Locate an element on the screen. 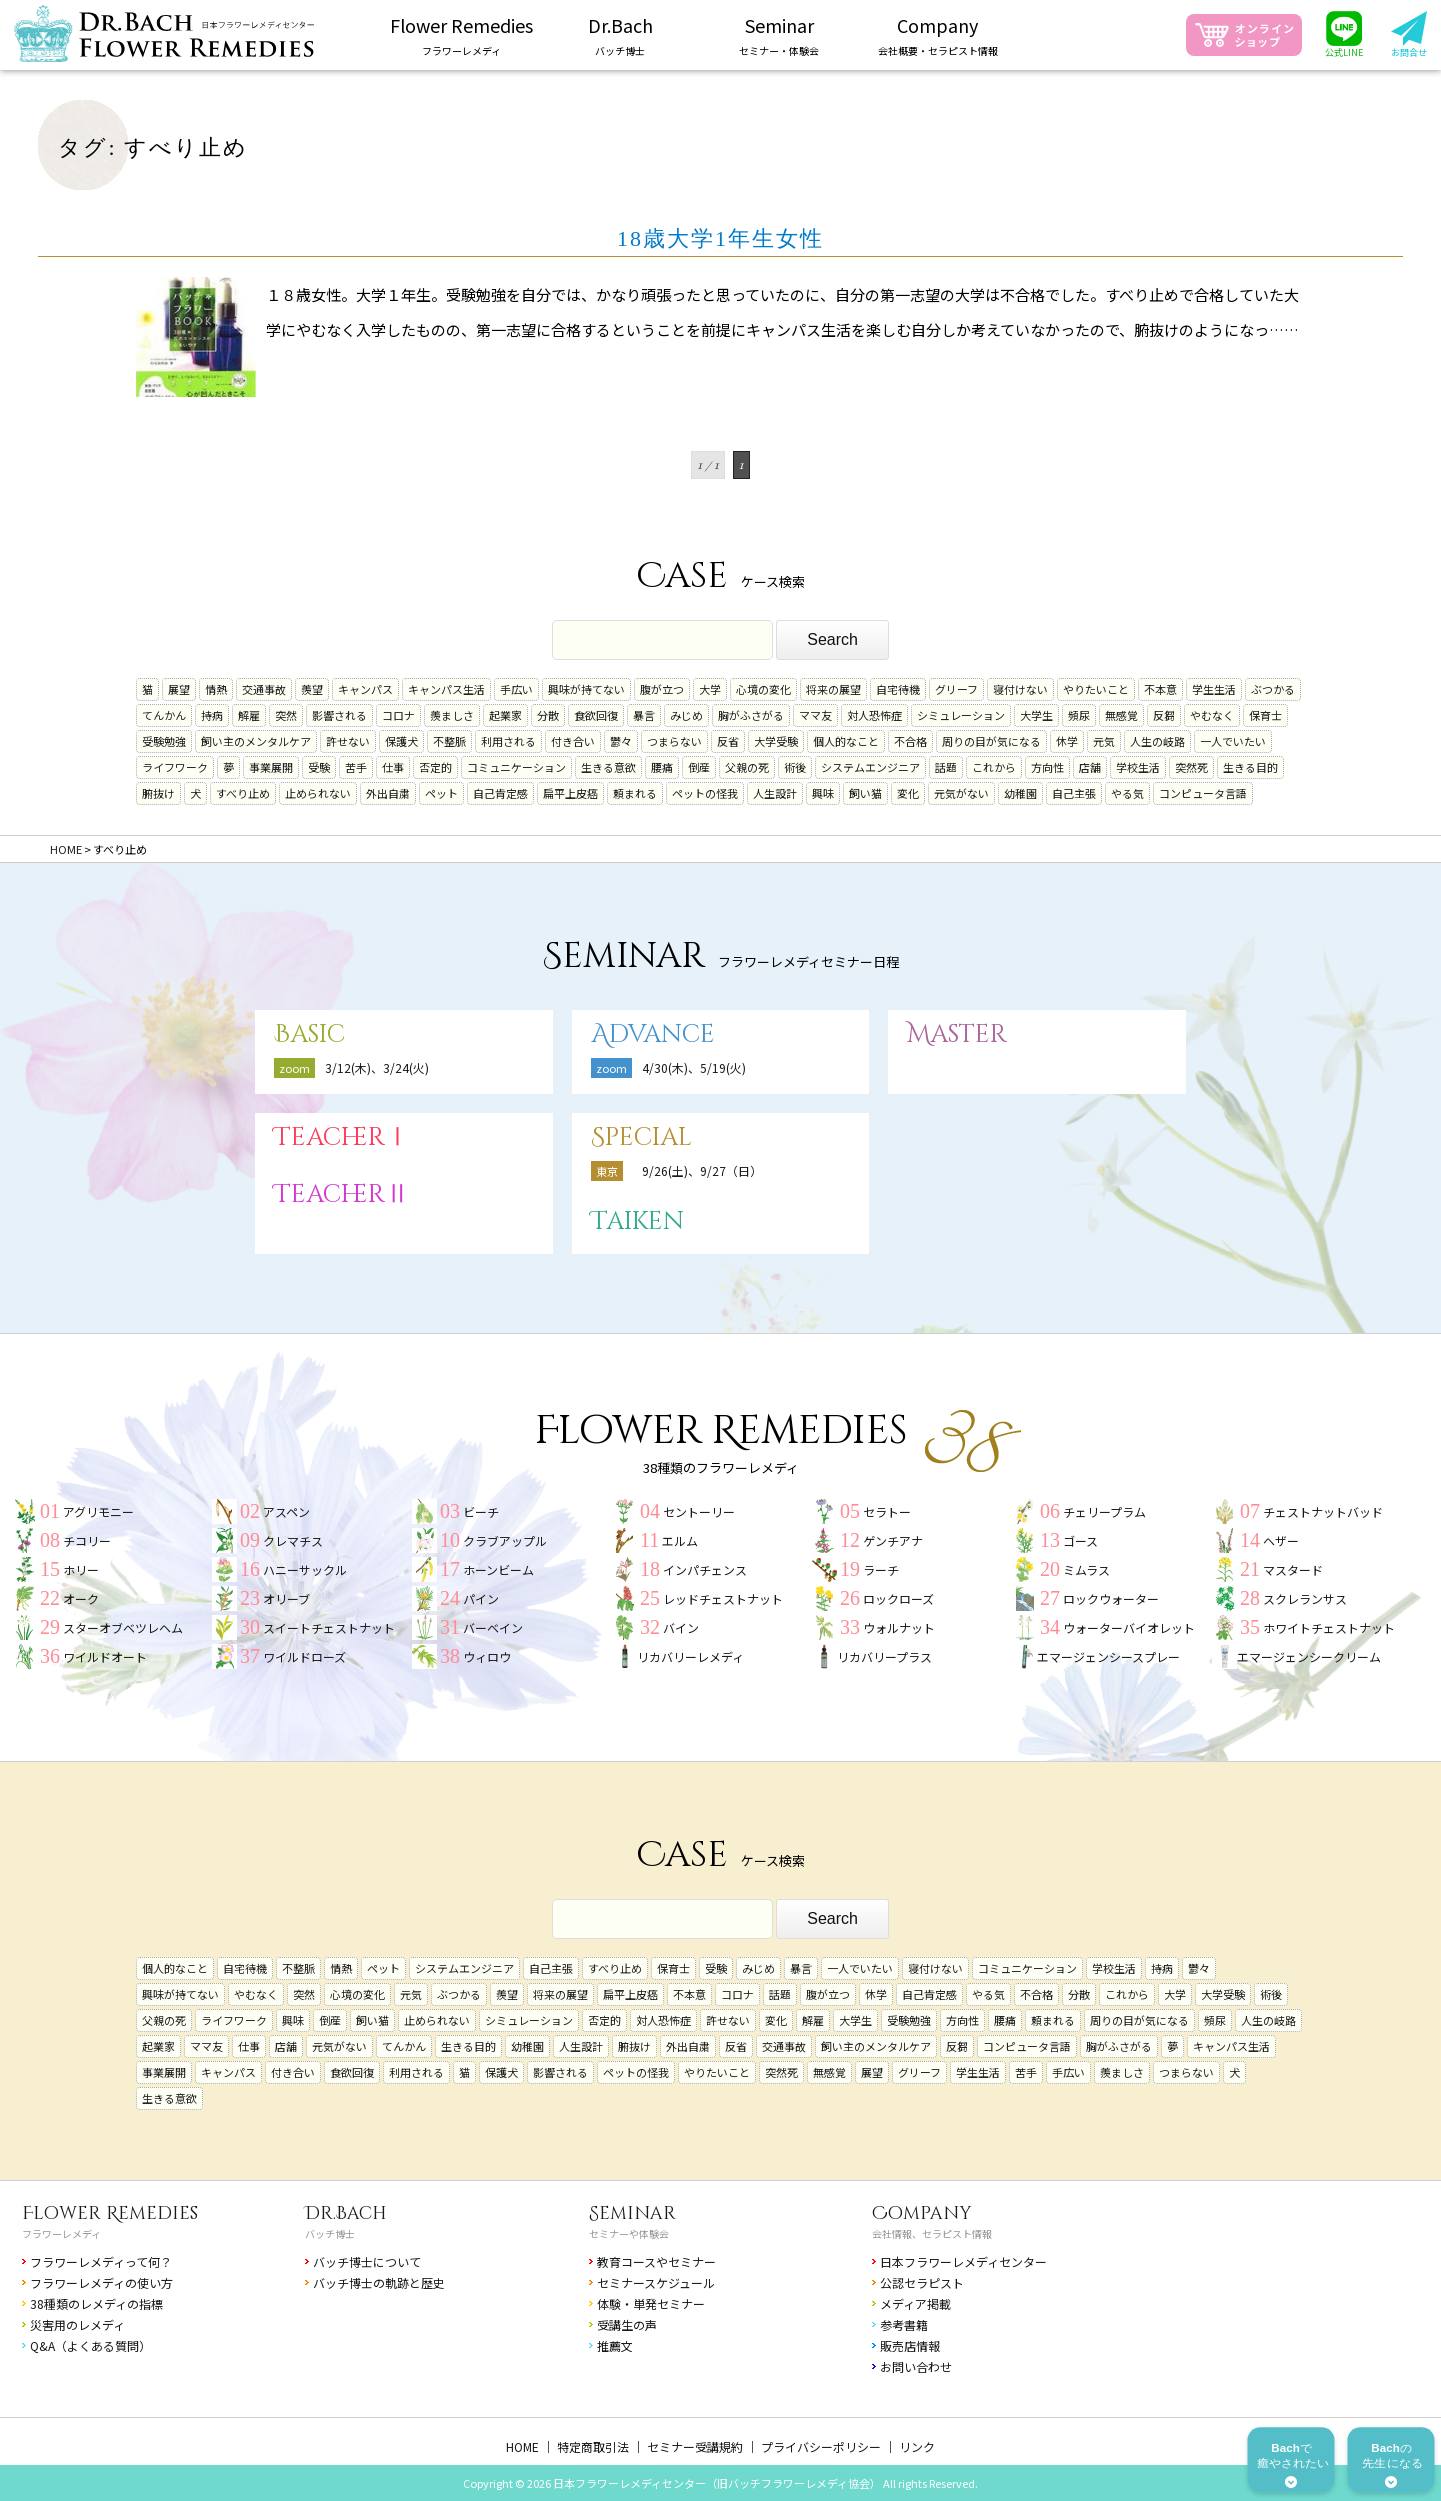  暴言 is located at coordinates (644, 715).